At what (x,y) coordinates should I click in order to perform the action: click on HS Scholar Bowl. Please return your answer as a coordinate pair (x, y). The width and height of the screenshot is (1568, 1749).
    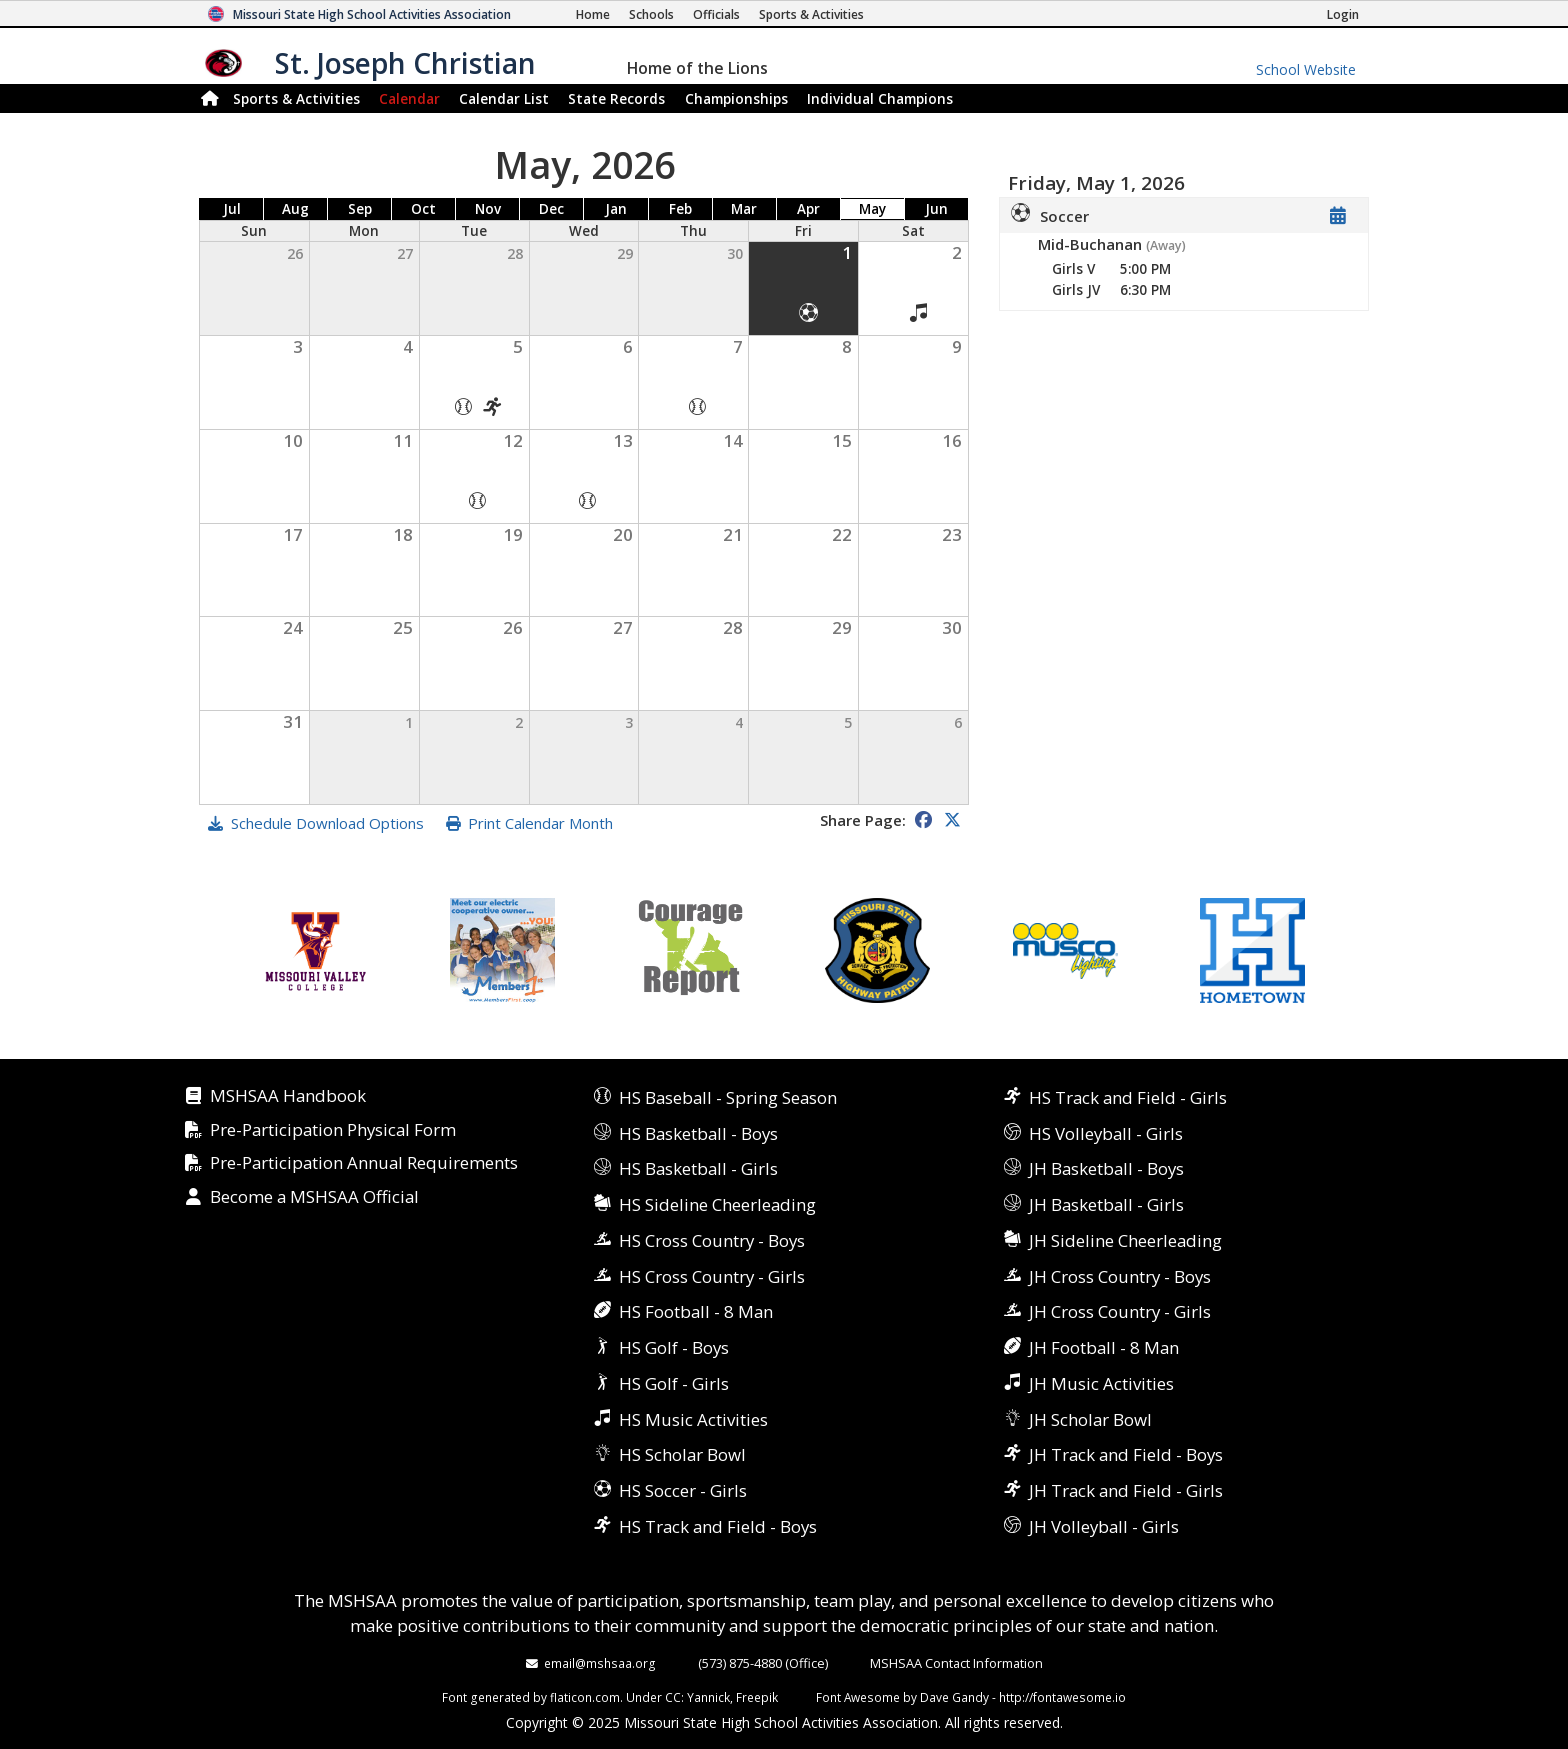
    Looking at the image, I should click on (682, 1454).